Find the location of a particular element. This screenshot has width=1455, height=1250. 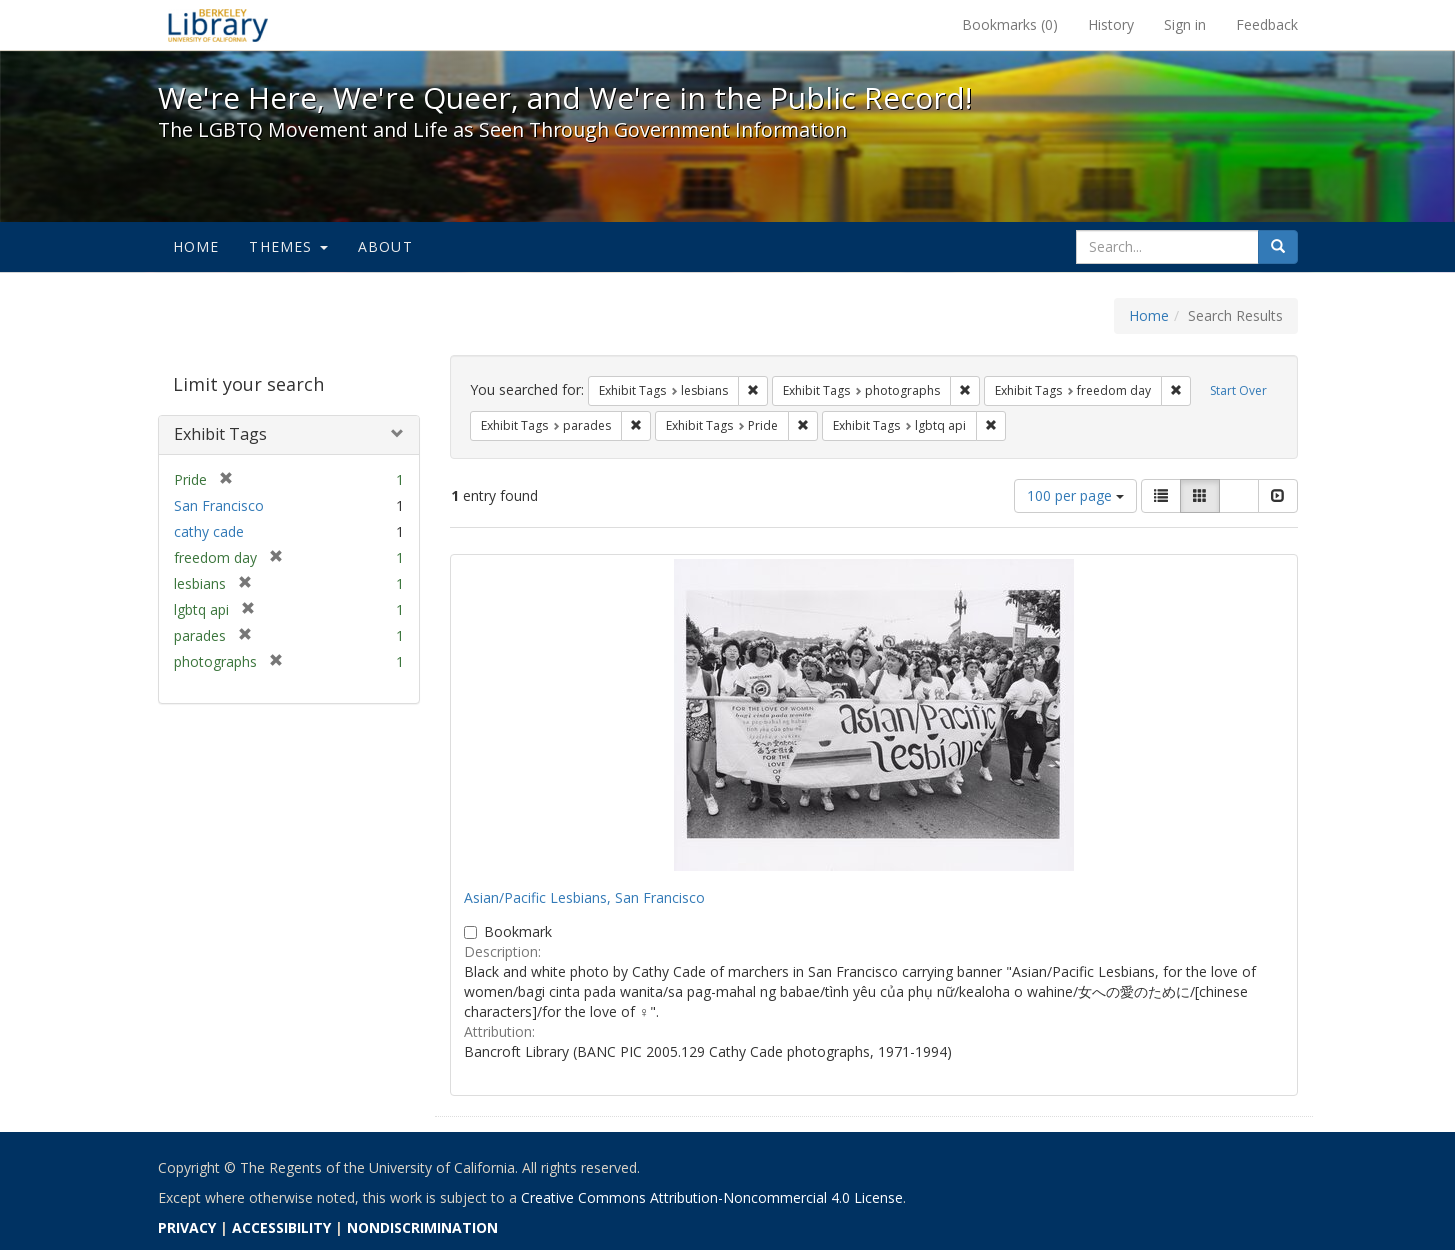

Exhibit Tags is located at coordinates (220, 434).